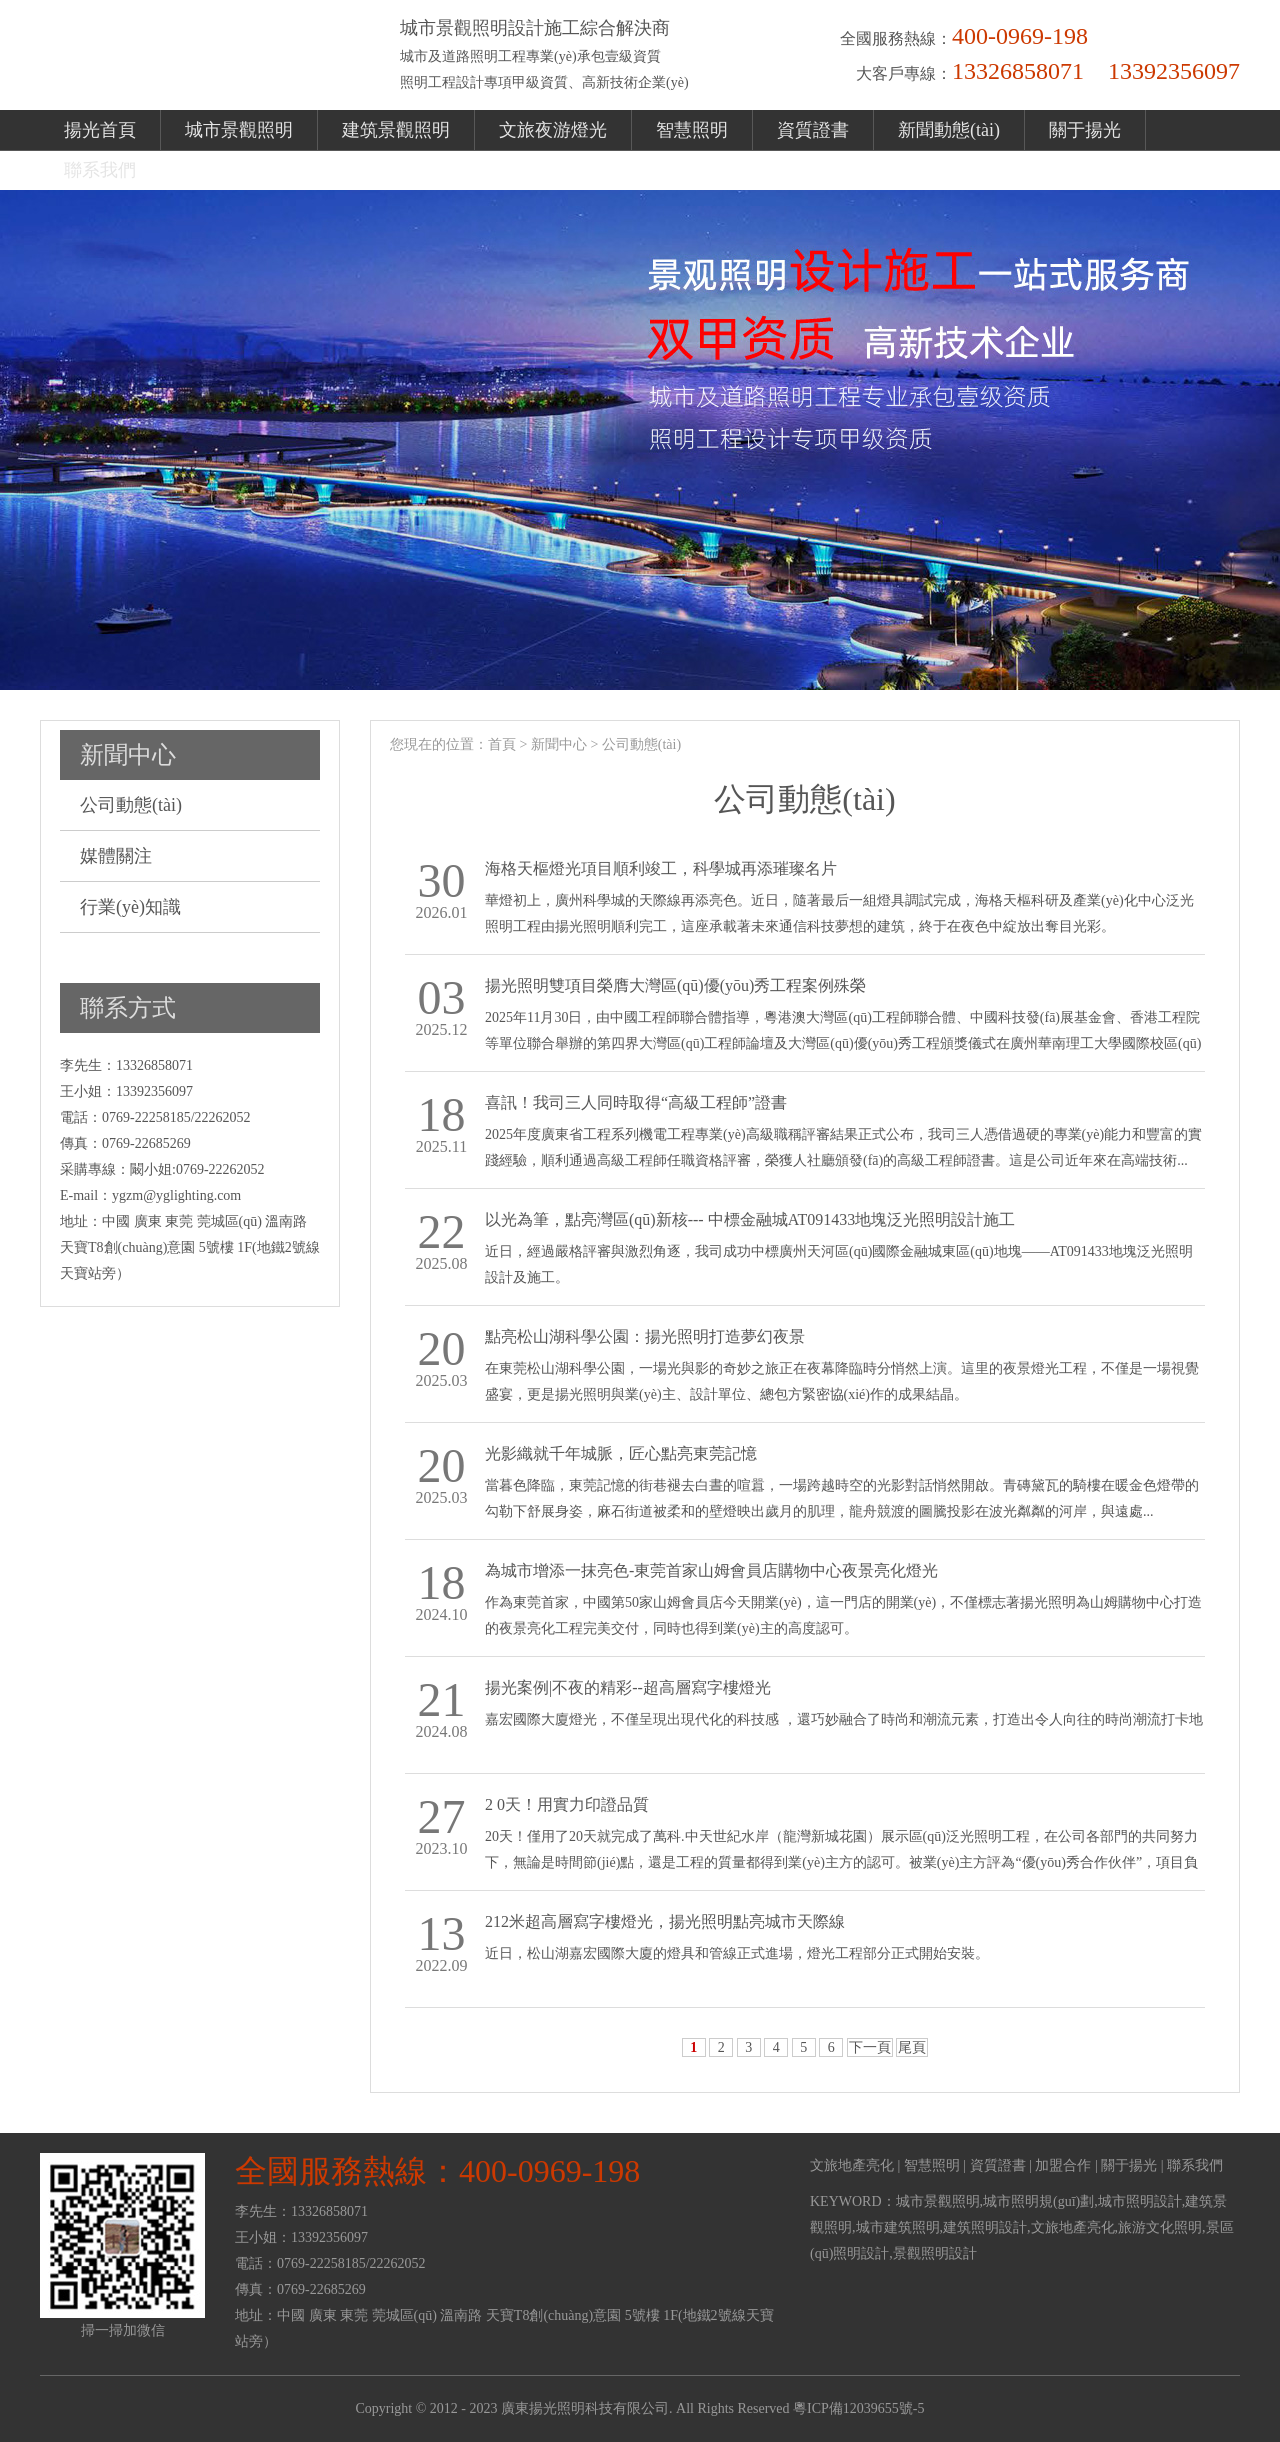 Image resolution: width=1280 pixels, height=2442 pixels. What do you see at coordinates (935, 2253) in the screenshot?
I see `景觀照明設計` at bounding box center [935, 2253].